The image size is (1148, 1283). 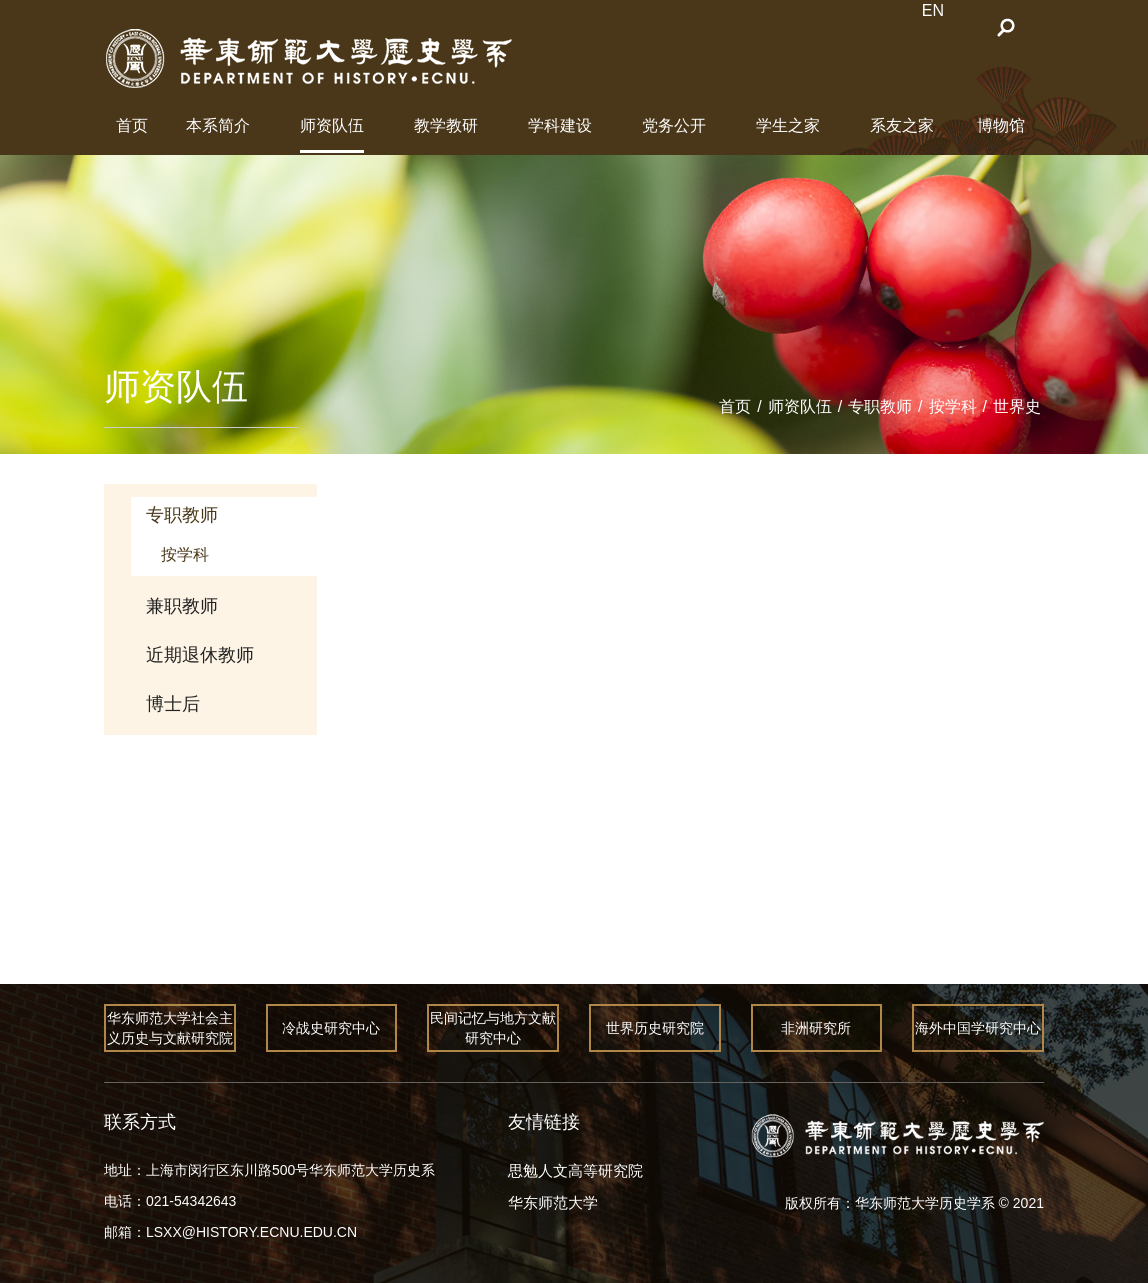 I want to click on 海外中国学研究中心, so click(x=978, y=1028).